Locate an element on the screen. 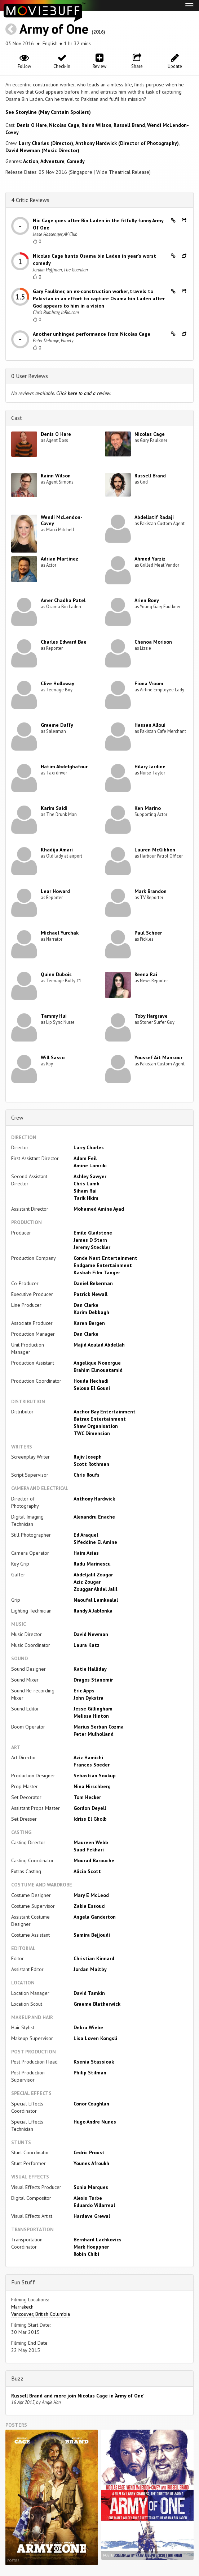 This screenshot has height=2576, width=199. Adrian Martinez is located at coordinates (59, 558).